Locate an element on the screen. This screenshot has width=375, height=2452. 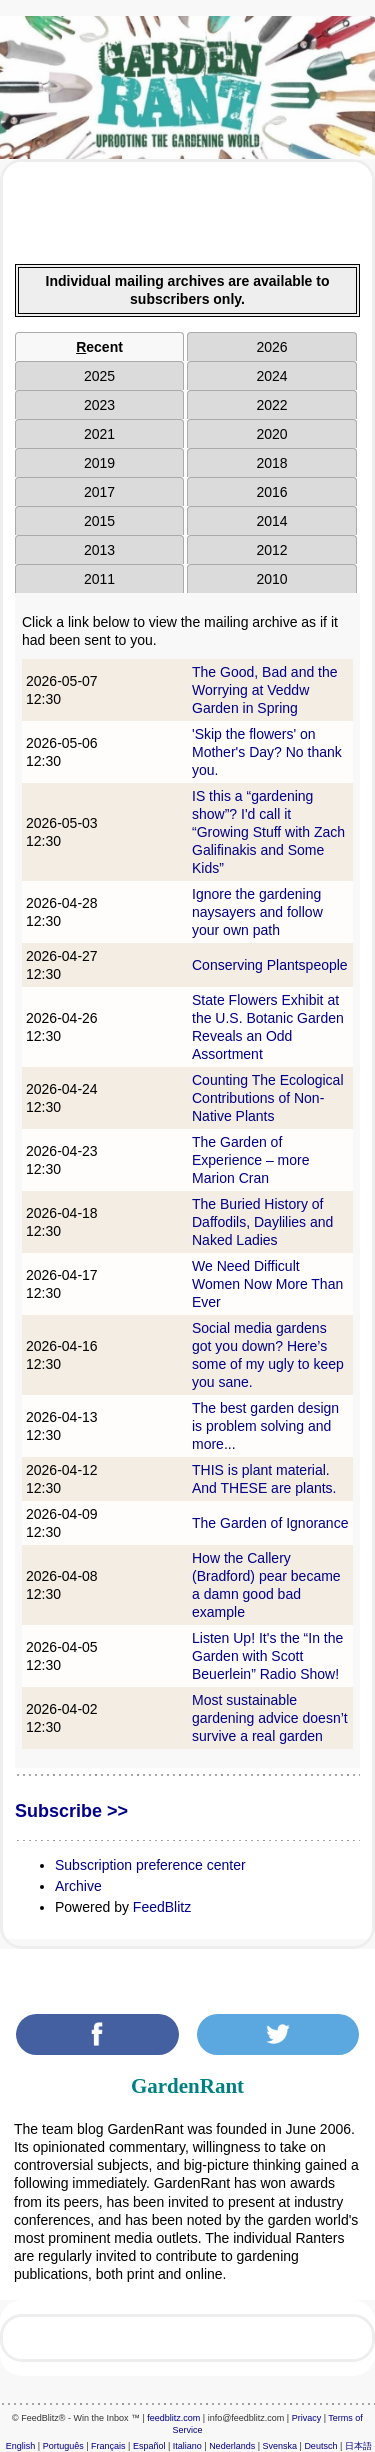
Counting The Ecological Contributions of Non-Native Plants is located at coordinates (268, 1098).